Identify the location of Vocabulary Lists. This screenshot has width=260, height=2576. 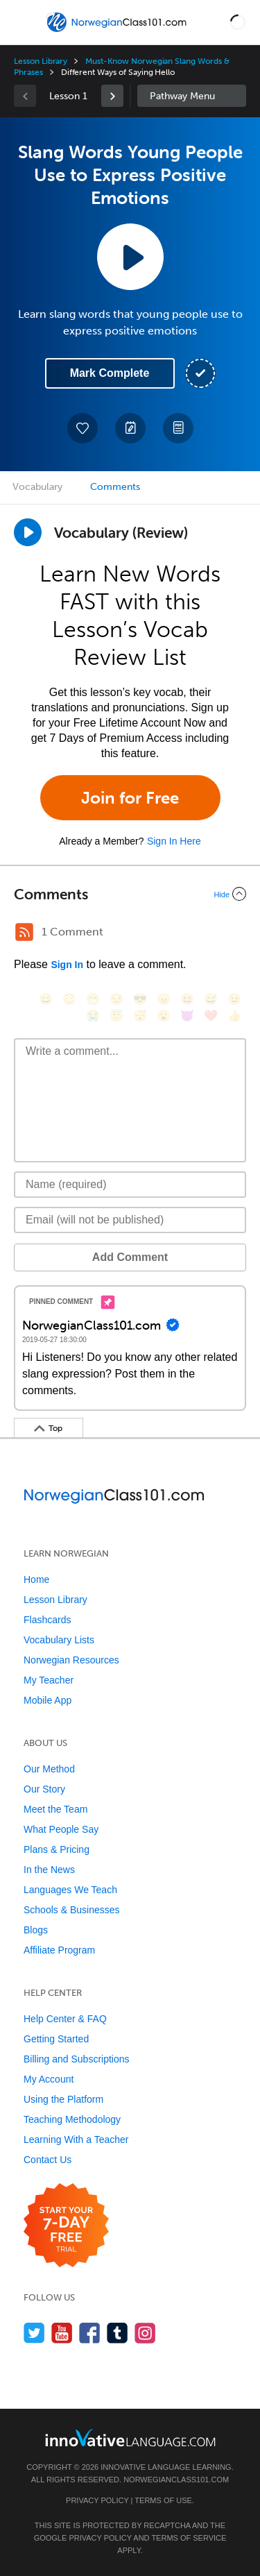
(59, 1639).